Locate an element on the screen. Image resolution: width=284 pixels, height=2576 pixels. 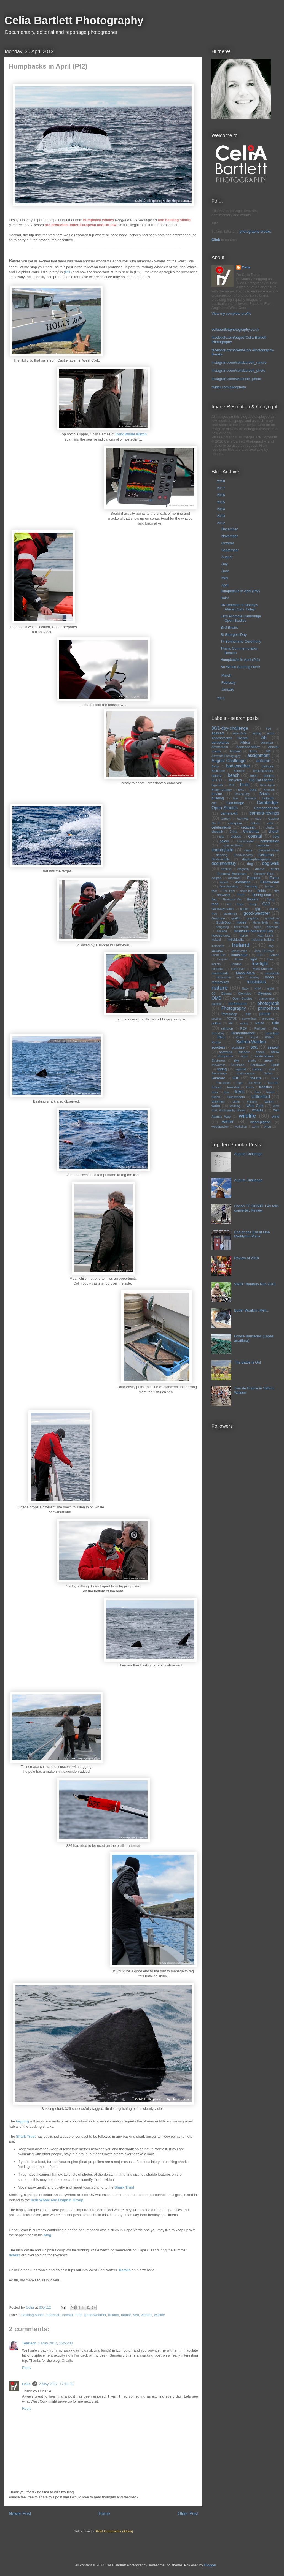
beach is located at coordinates (234, 775).